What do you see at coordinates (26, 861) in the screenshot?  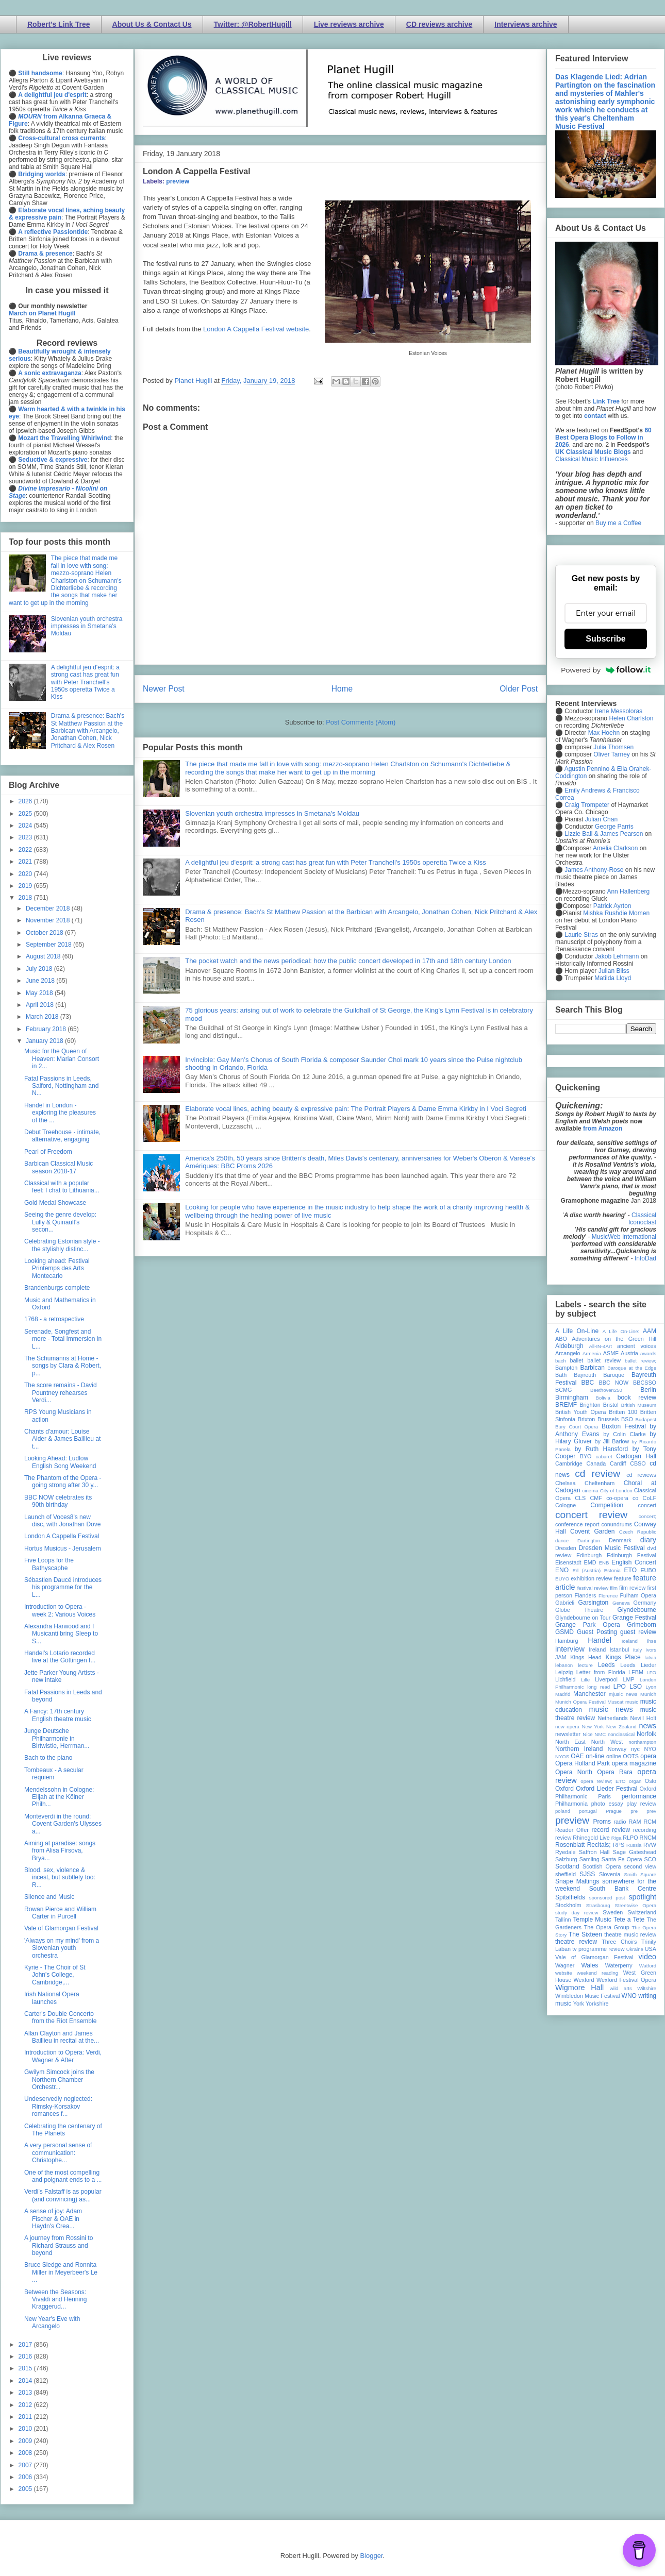 I see `2021` at bounding box center [26, 861].